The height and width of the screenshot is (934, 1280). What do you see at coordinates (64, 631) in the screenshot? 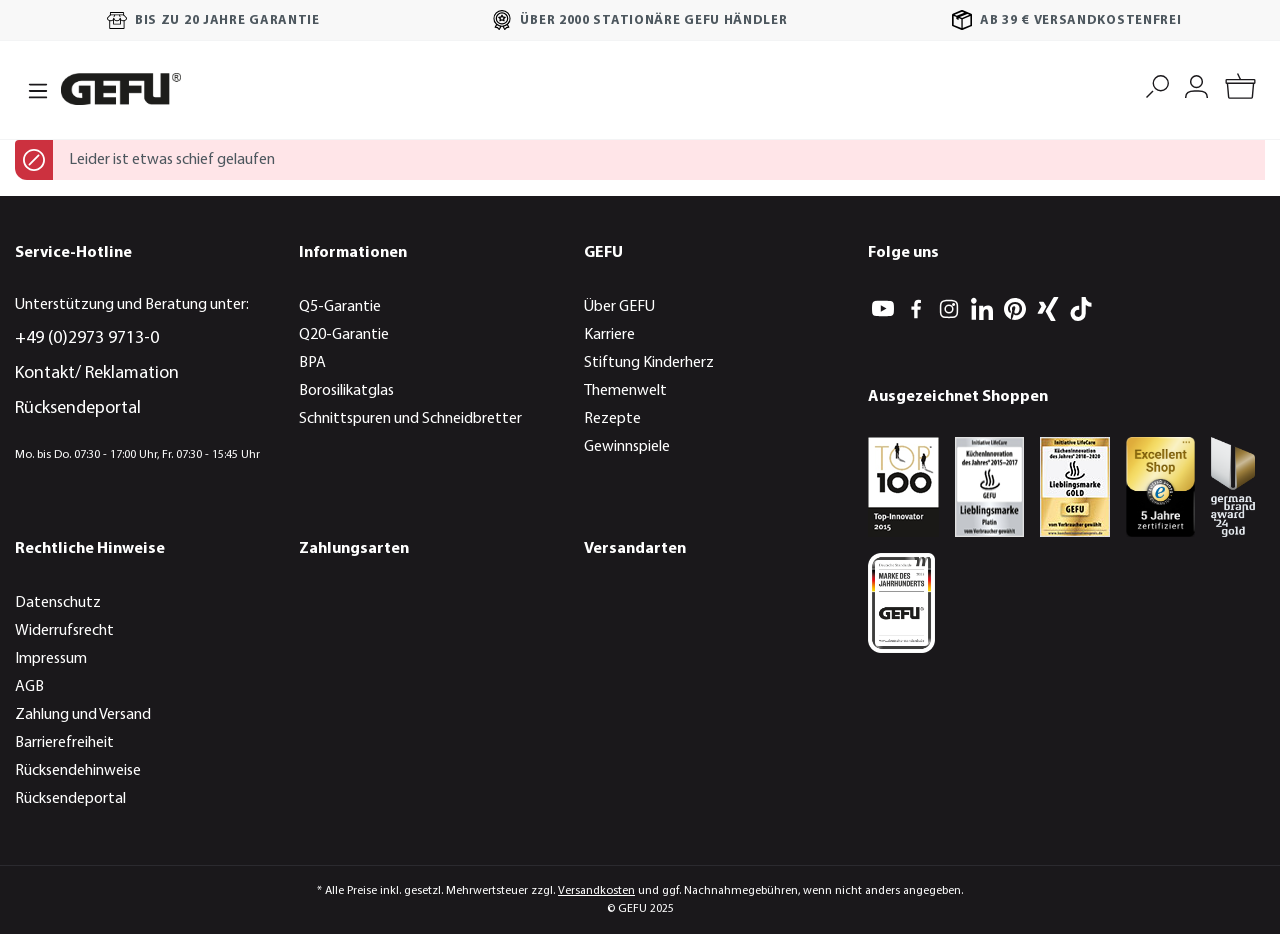
I see `Widerrufsrecht` at bounding box center [64, 631].